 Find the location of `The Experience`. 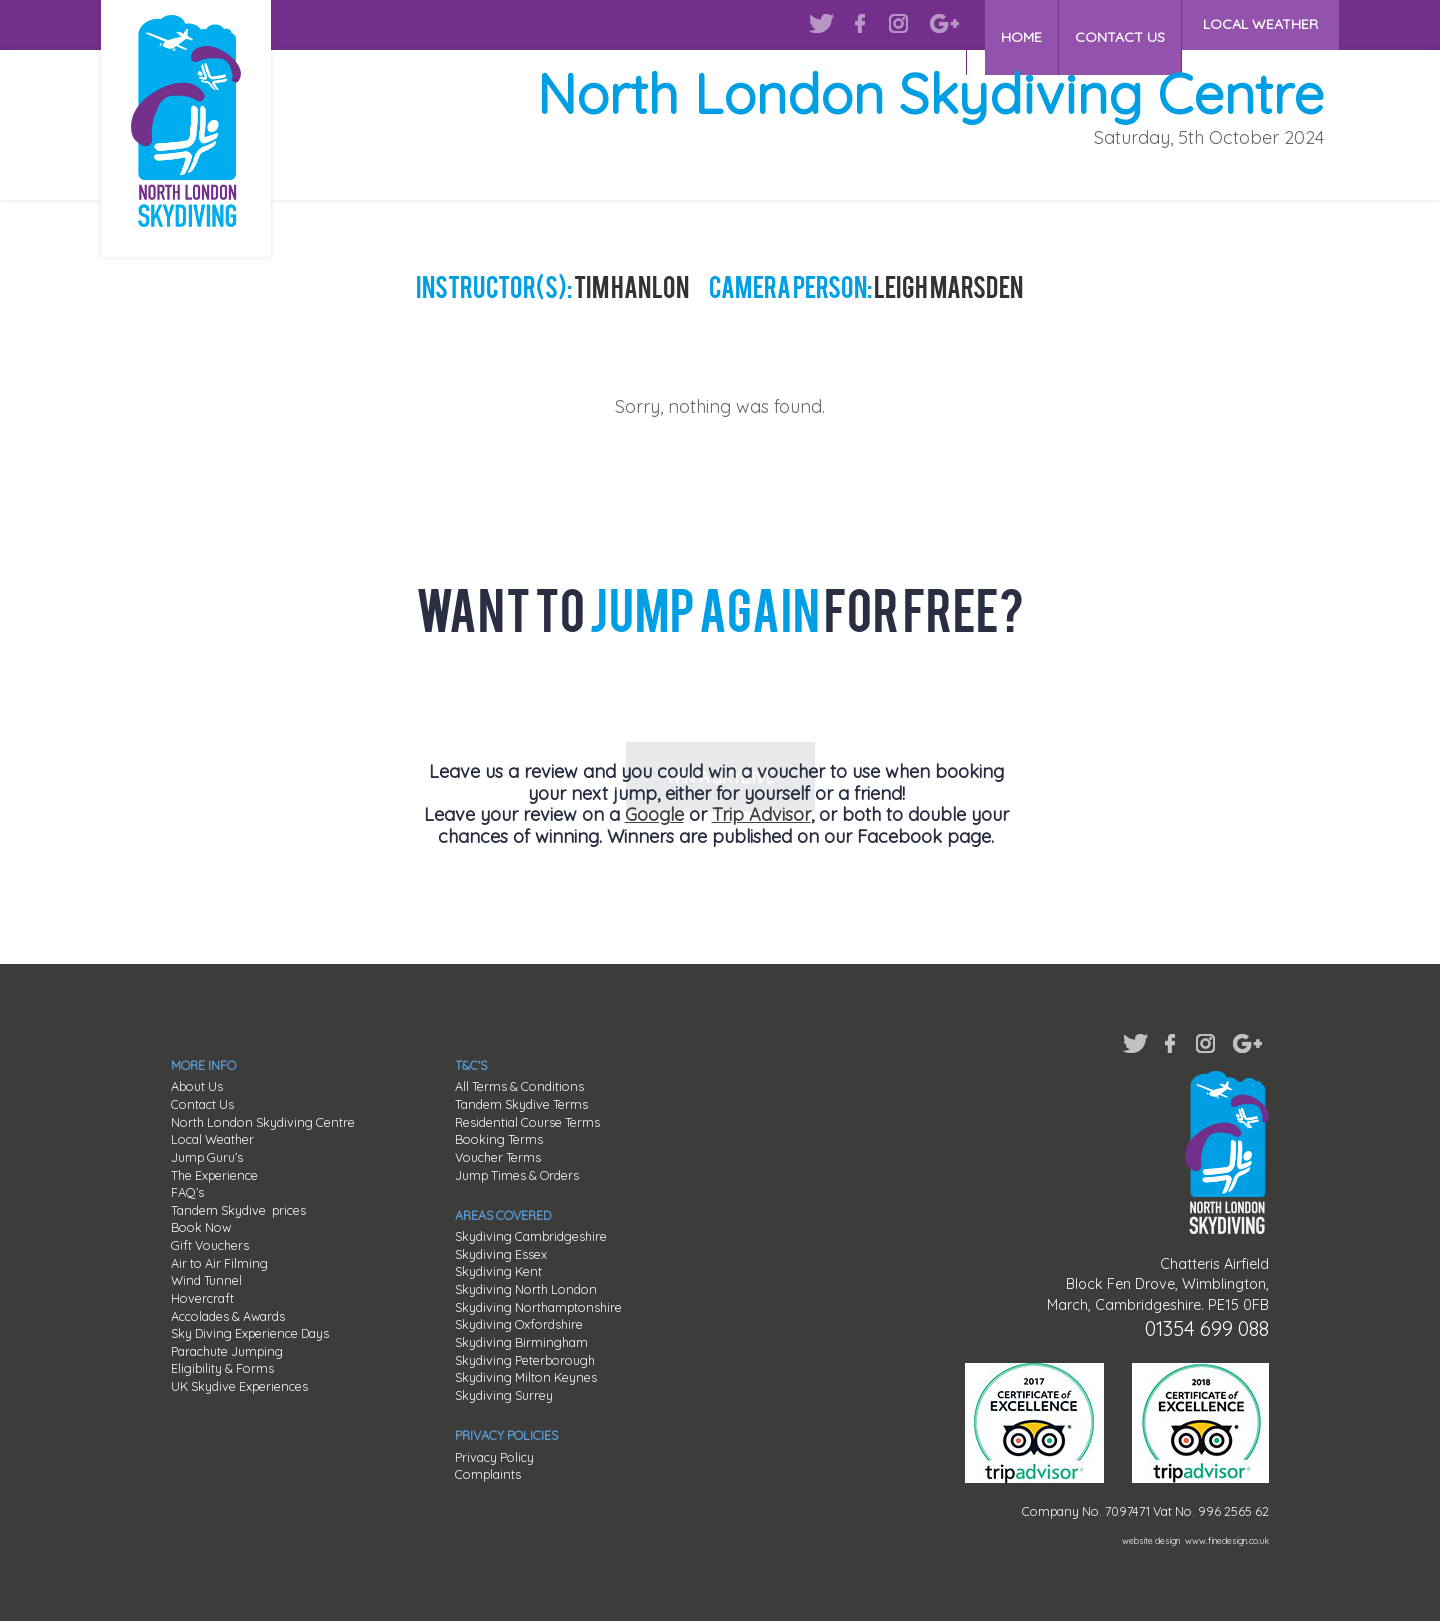

The Experience is located at coordinates (214, 1175).